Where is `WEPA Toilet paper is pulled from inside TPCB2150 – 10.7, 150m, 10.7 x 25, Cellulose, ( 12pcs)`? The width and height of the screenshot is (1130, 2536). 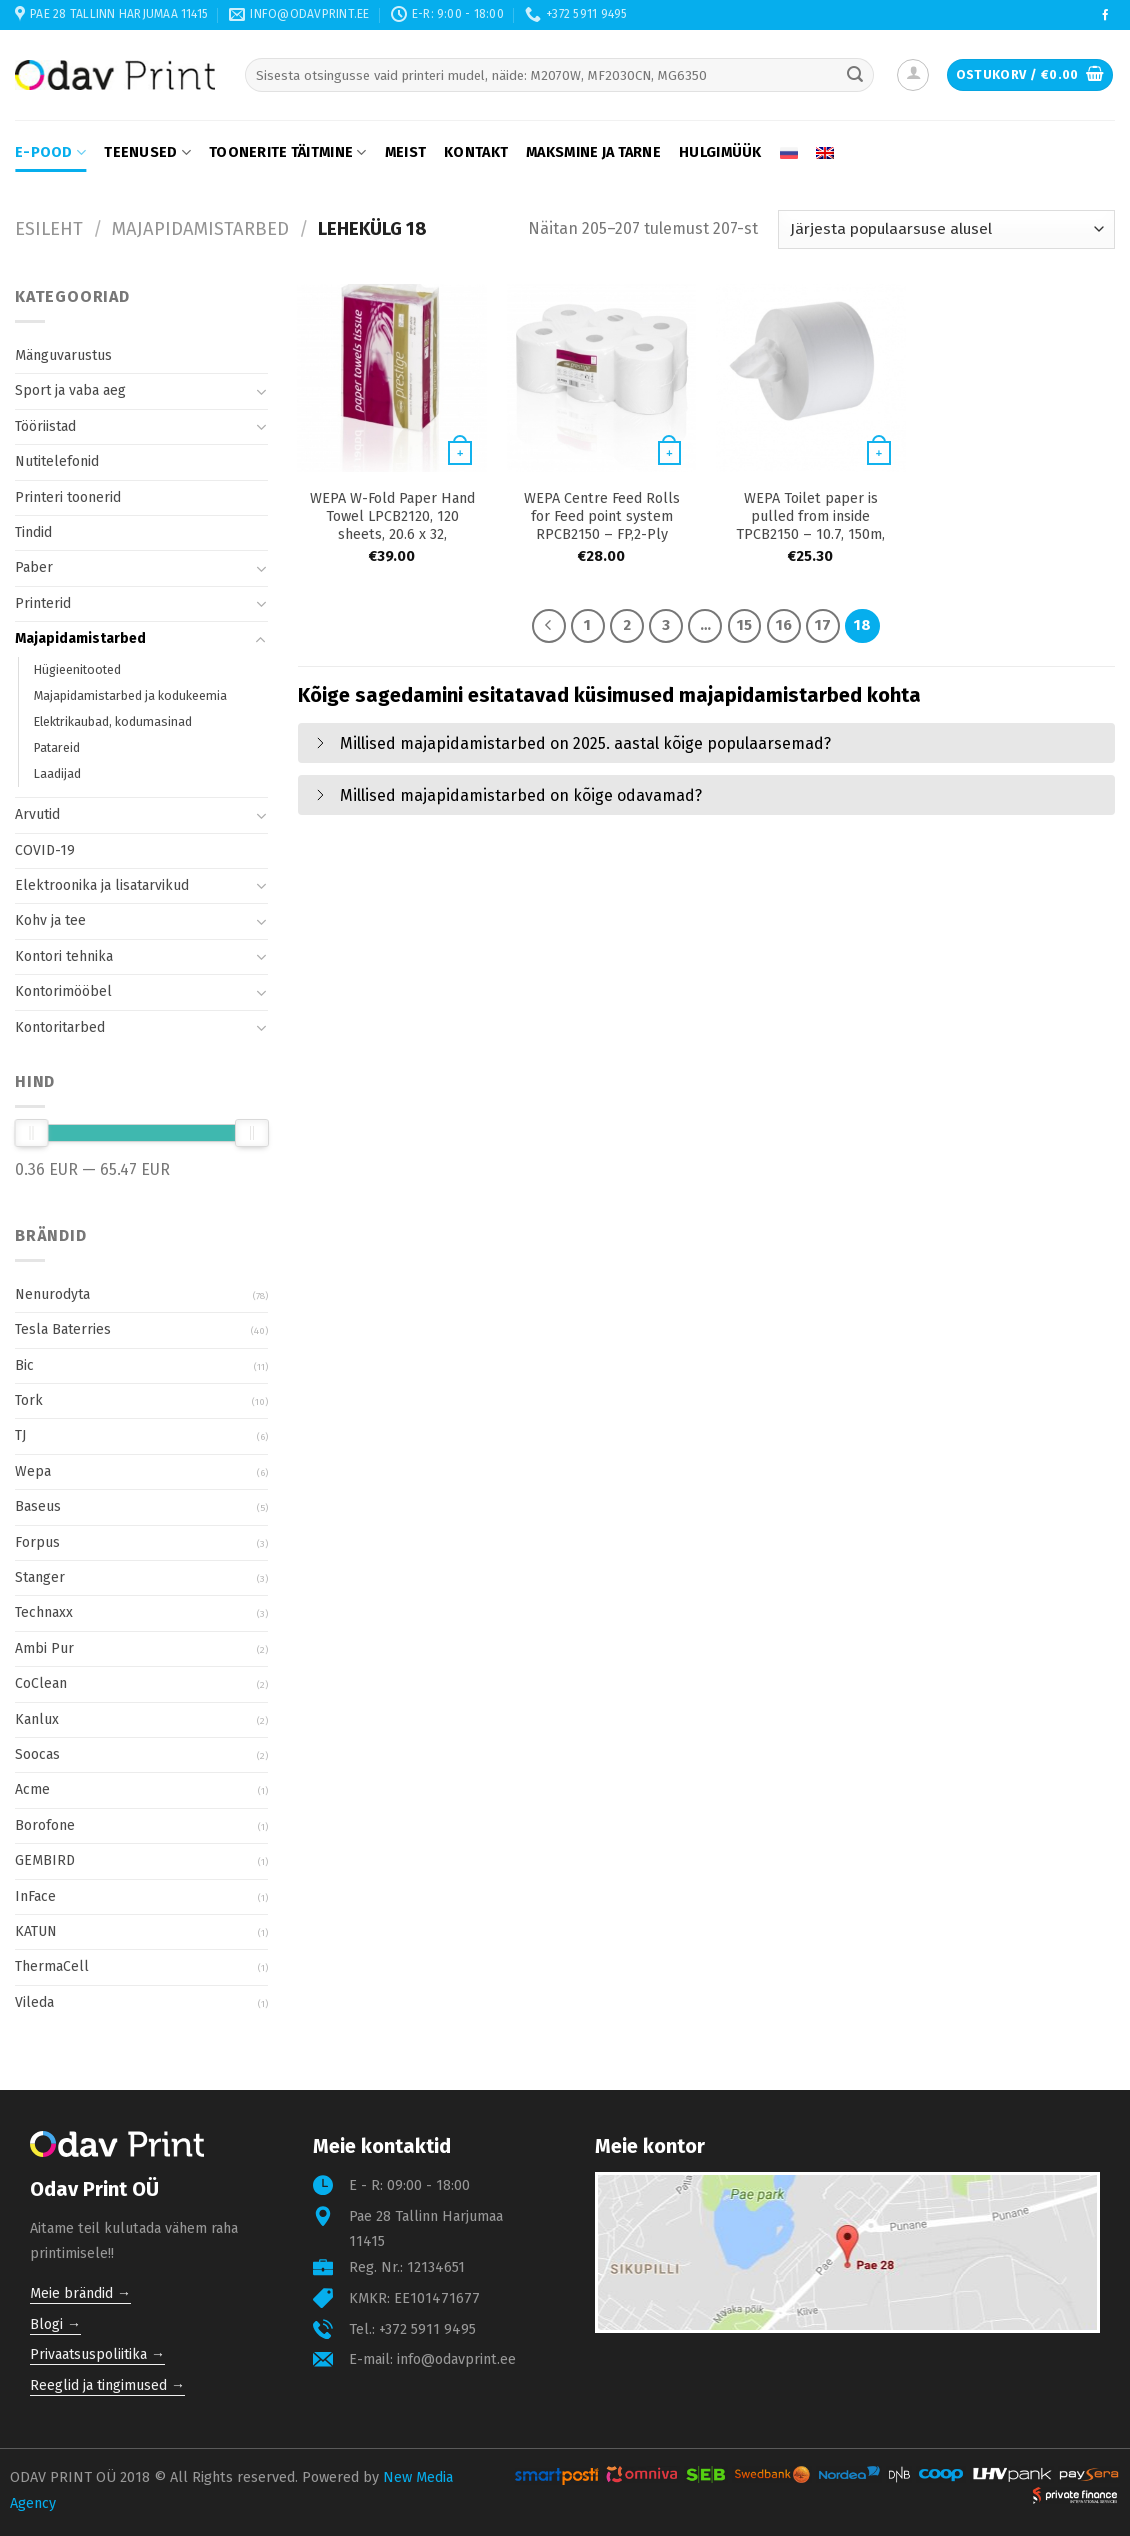 WEPA Toilet paper is pulled from inside TPCB2150 – 10.7, 150m, 10.7 x 25, Cellulose, ( 12pcs) is located at coordinates (810, 534).